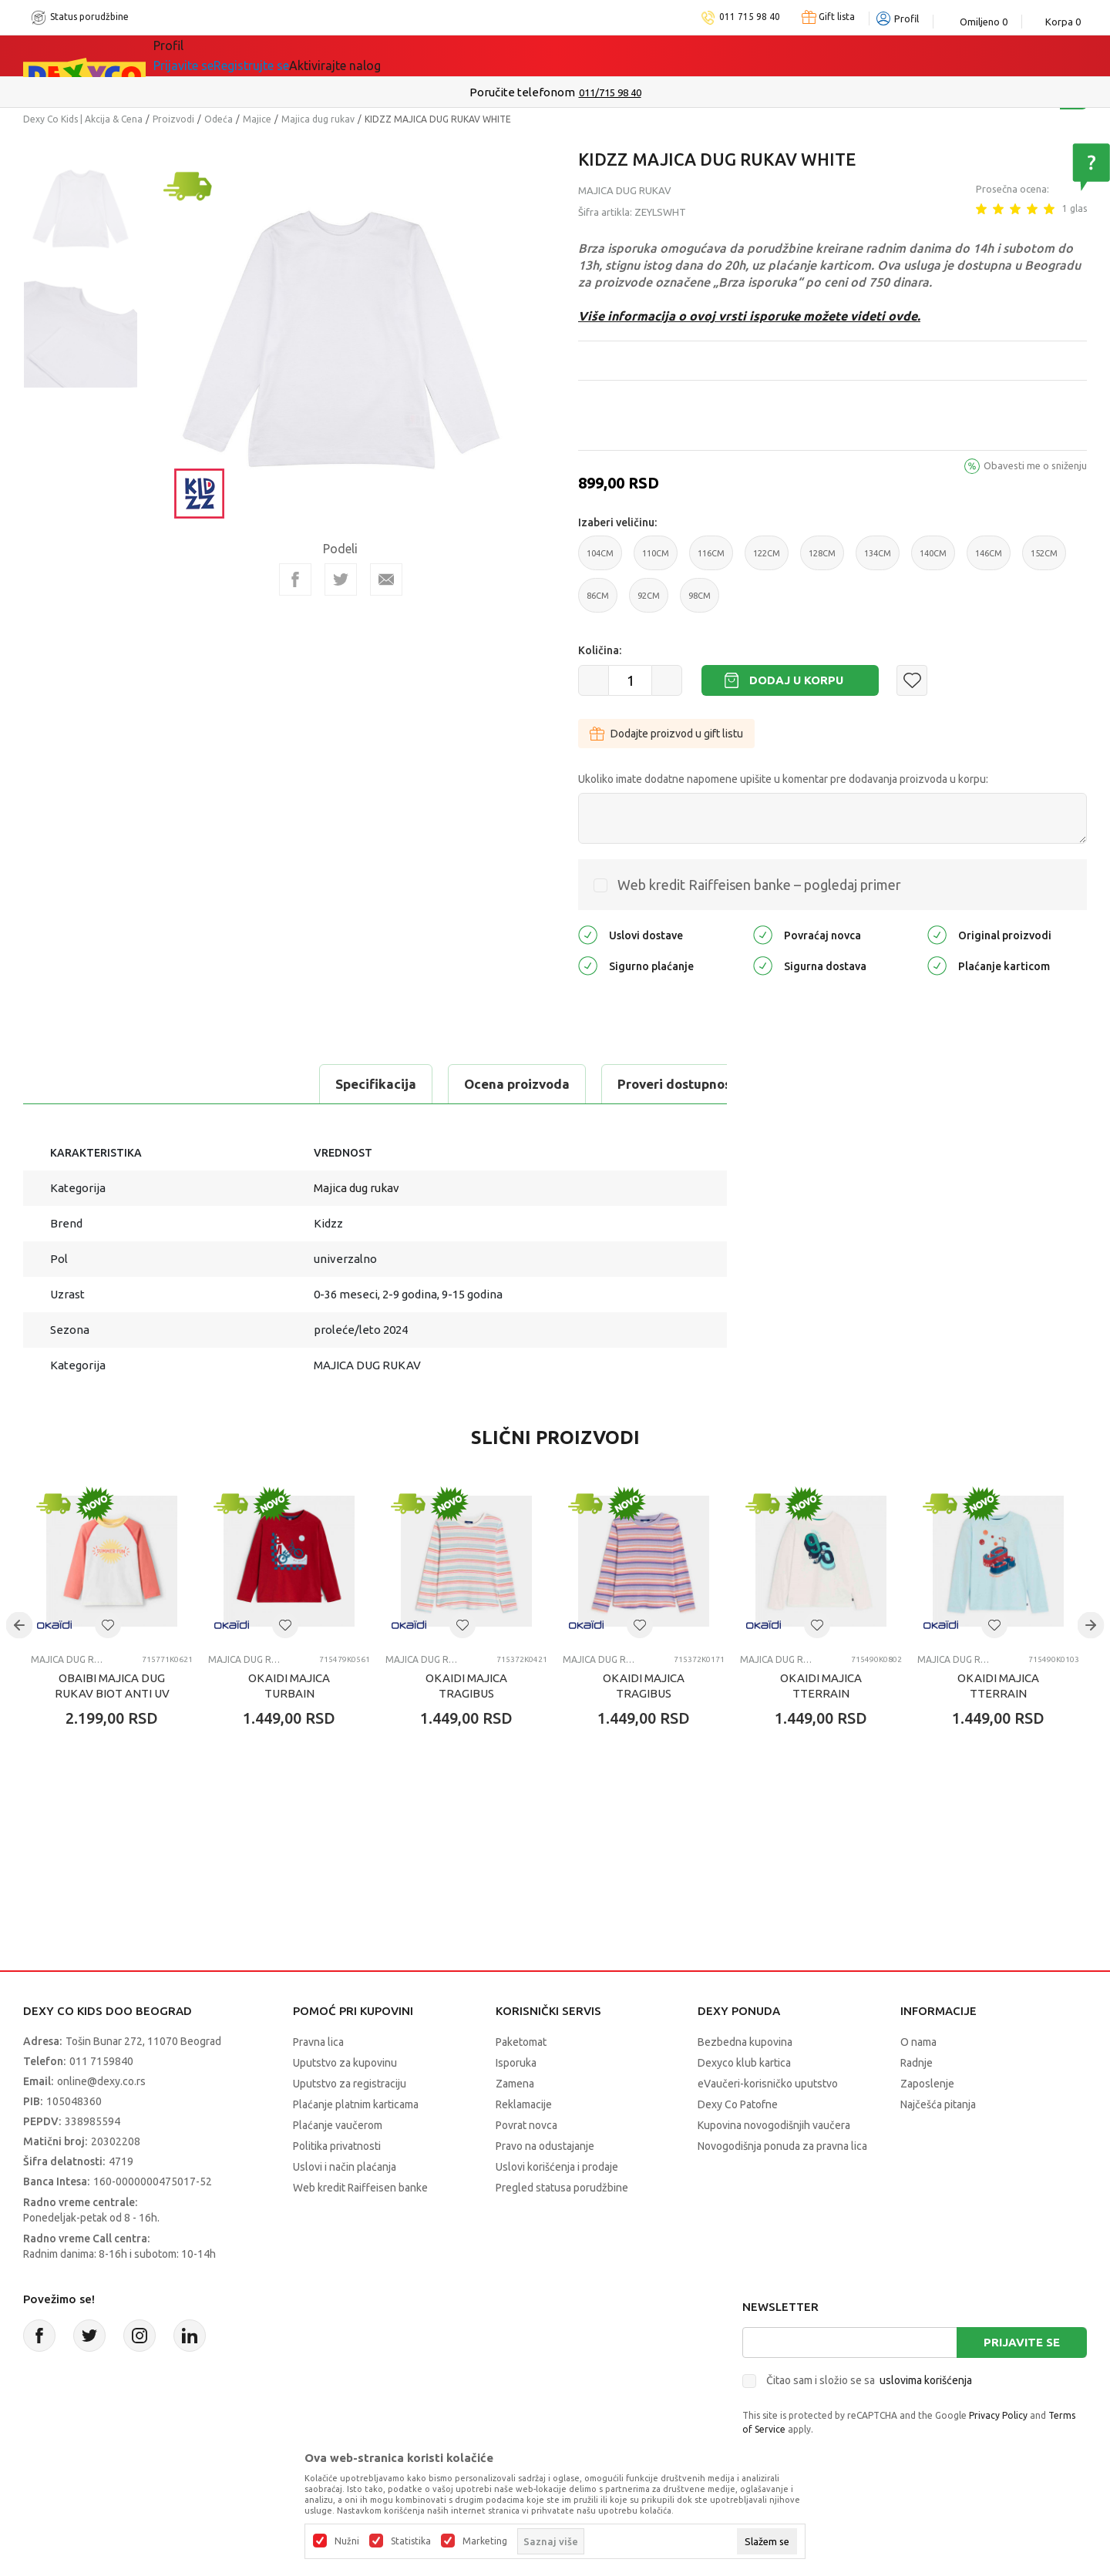  I want to click on Pregled statusa porudžbine, so click(562, 2187).